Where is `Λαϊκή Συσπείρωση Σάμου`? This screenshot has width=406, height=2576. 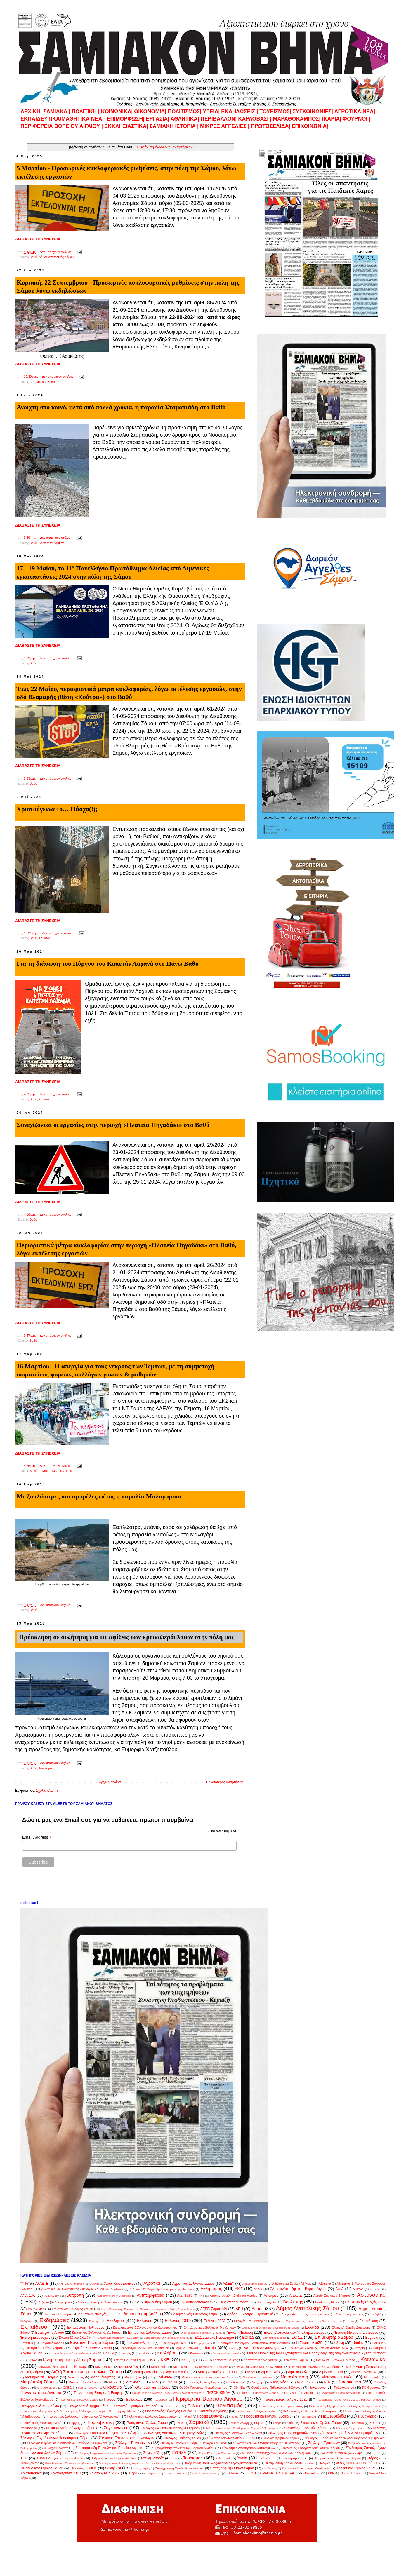 Λαϊκή Συσπείρωση Σάμου is located at coordinates (218, 2372).